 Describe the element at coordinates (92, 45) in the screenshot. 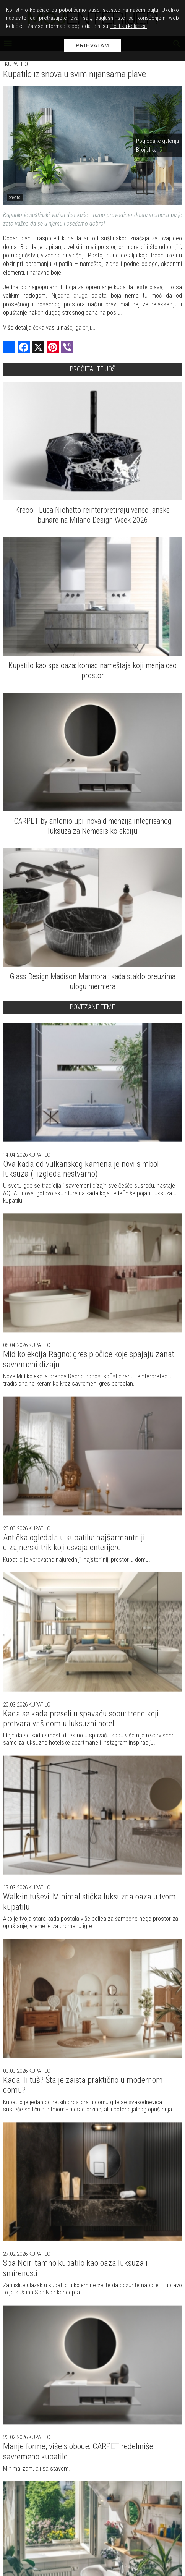

I see `Prihvatam` at that location.